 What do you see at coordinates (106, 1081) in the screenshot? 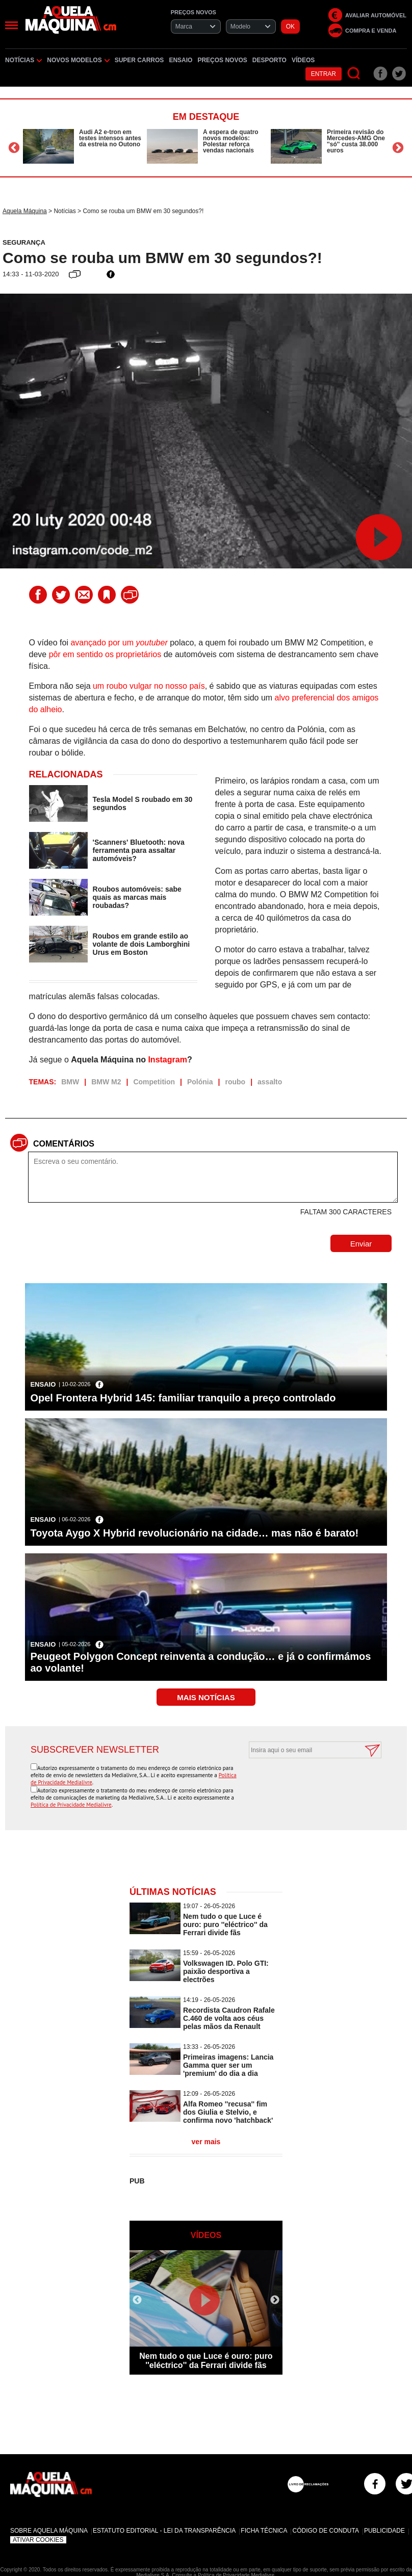
I see `BMW M2` at bounding box center [106, 1081].